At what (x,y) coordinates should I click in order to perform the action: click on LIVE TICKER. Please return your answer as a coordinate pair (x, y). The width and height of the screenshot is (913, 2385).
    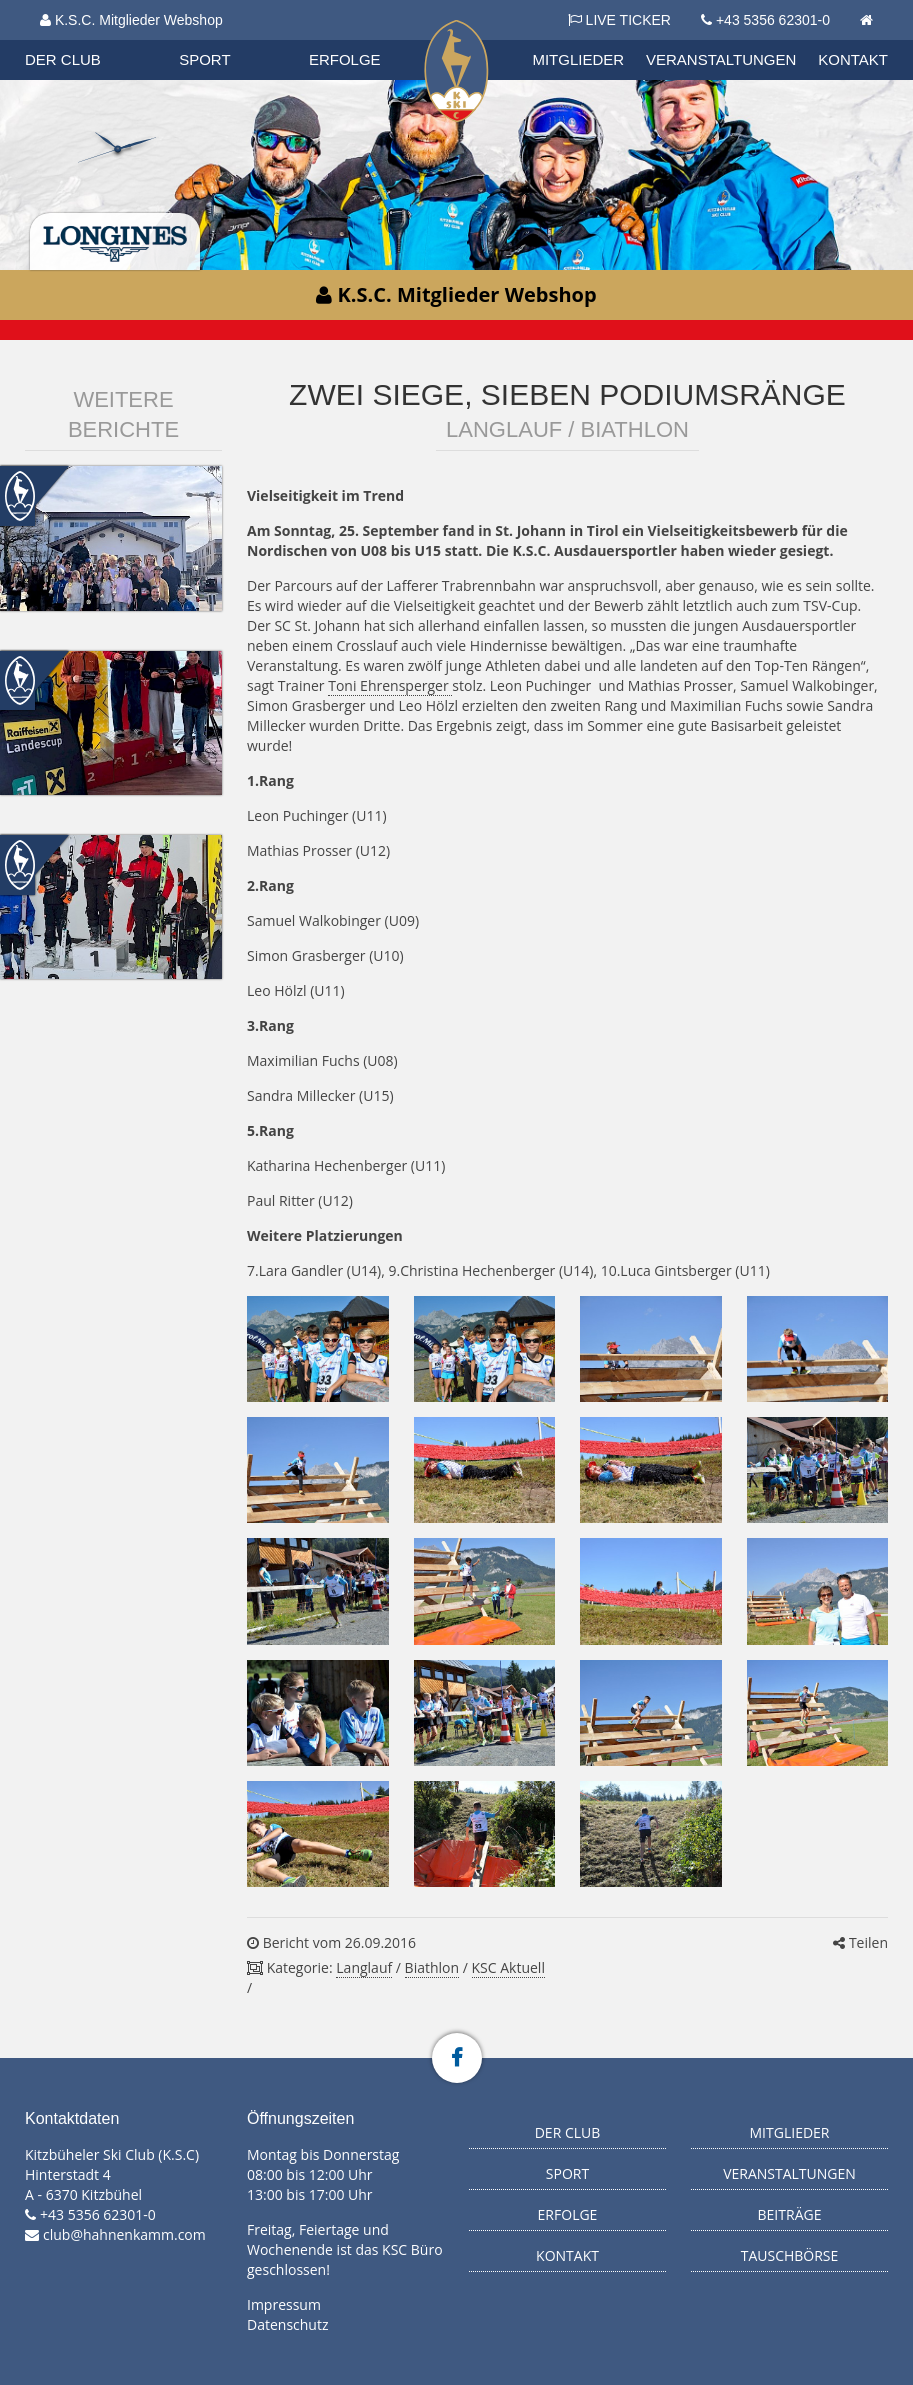
    Looking at the image, I should click on (619, 20).